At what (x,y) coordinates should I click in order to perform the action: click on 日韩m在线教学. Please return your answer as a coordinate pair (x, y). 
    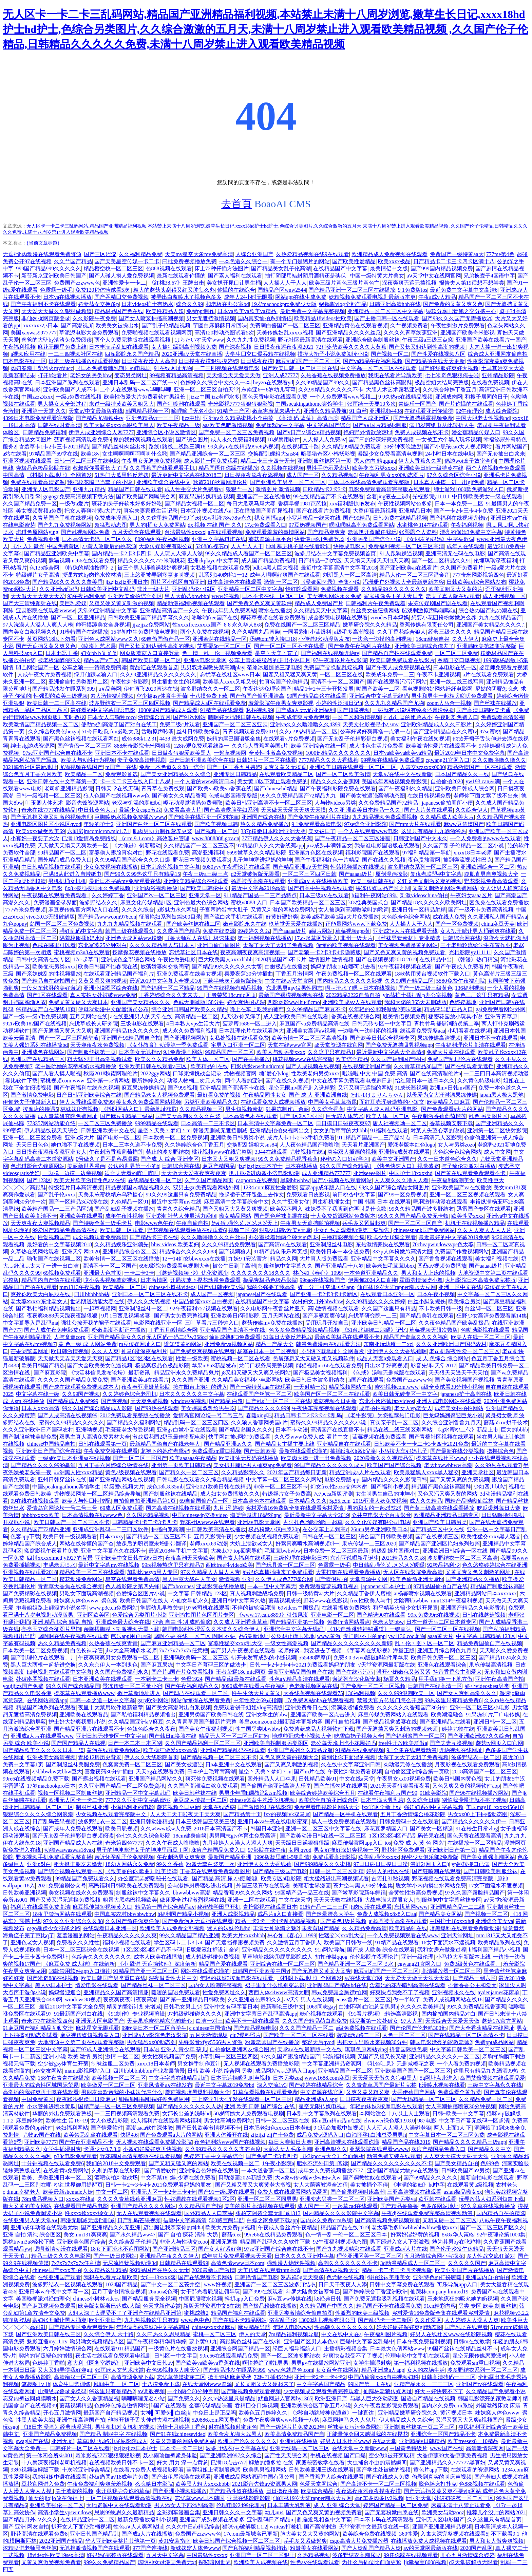
    Looking at the image, I should click on (471, 2341).